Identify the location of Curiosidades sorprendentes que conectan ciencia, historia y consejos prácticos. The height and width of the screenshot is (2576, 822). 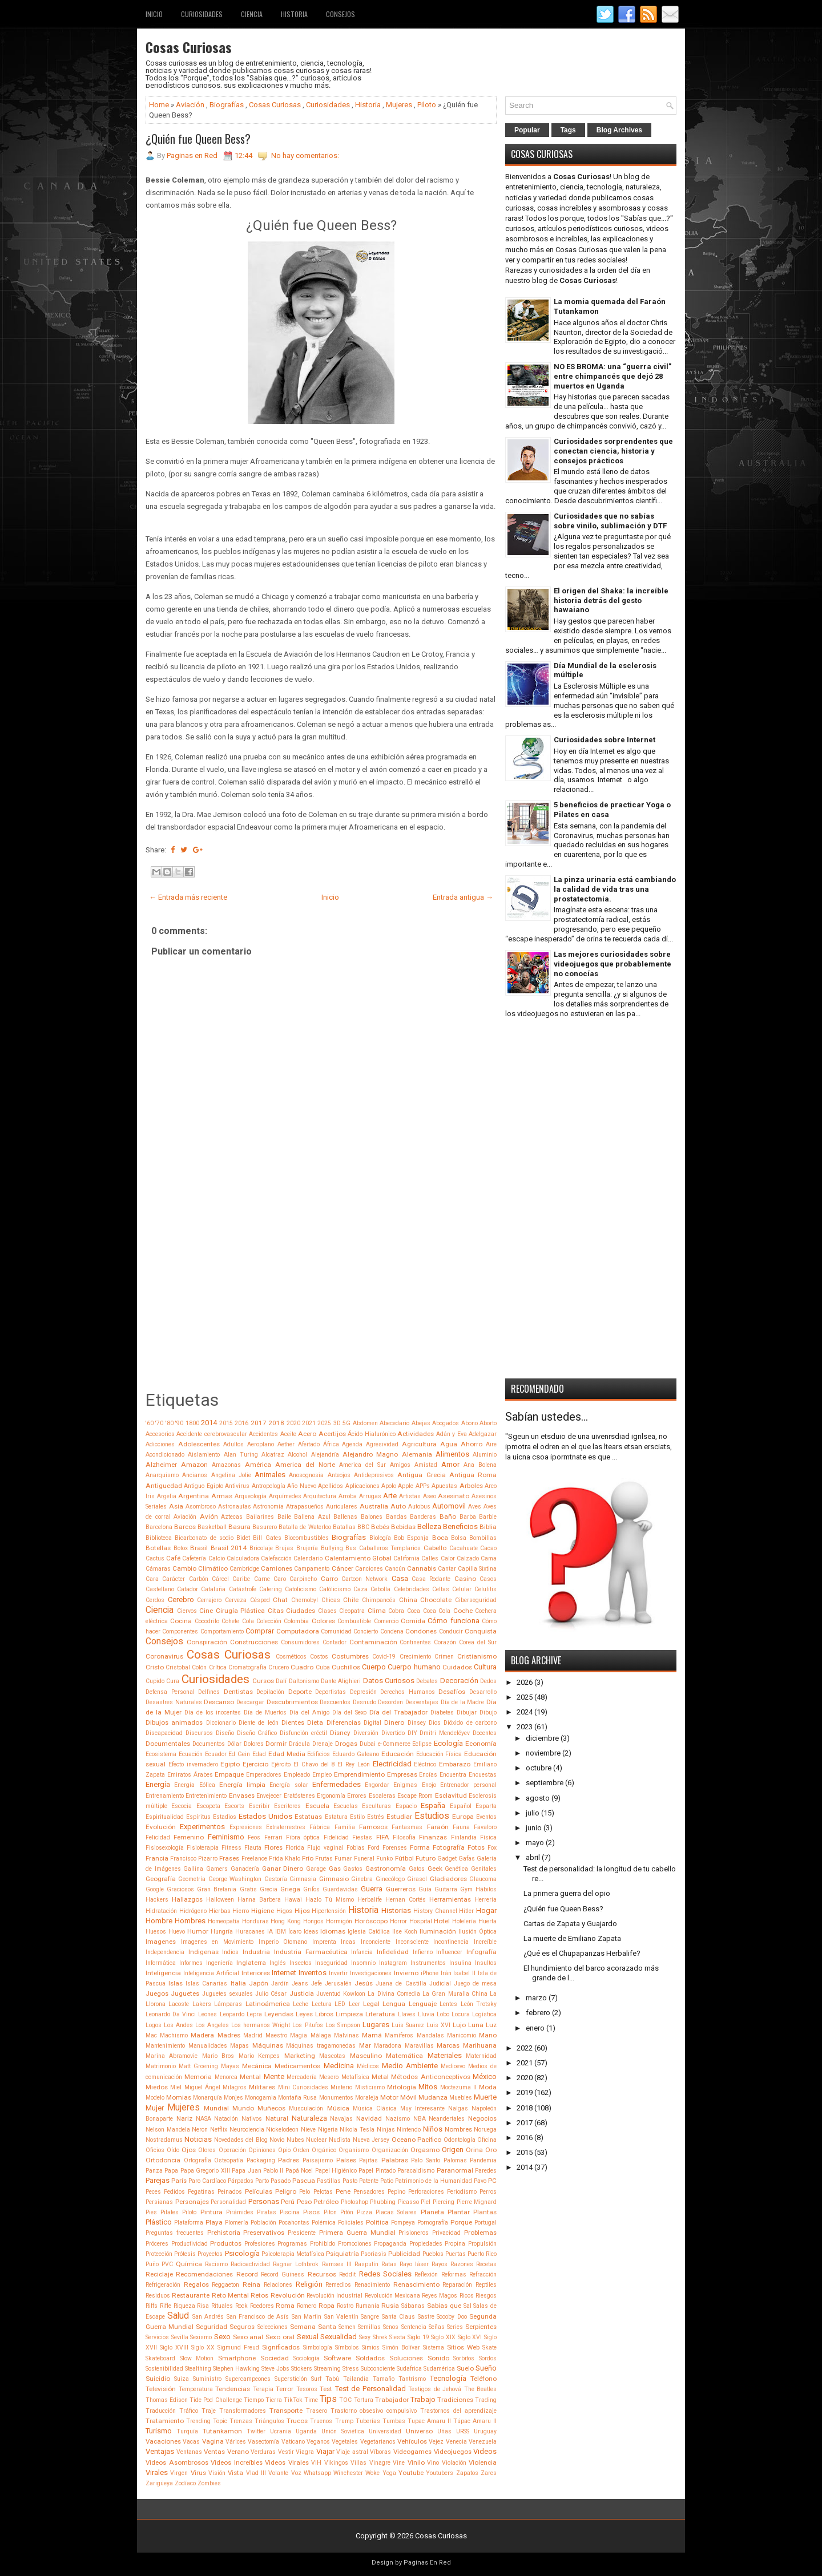
(613, 451).